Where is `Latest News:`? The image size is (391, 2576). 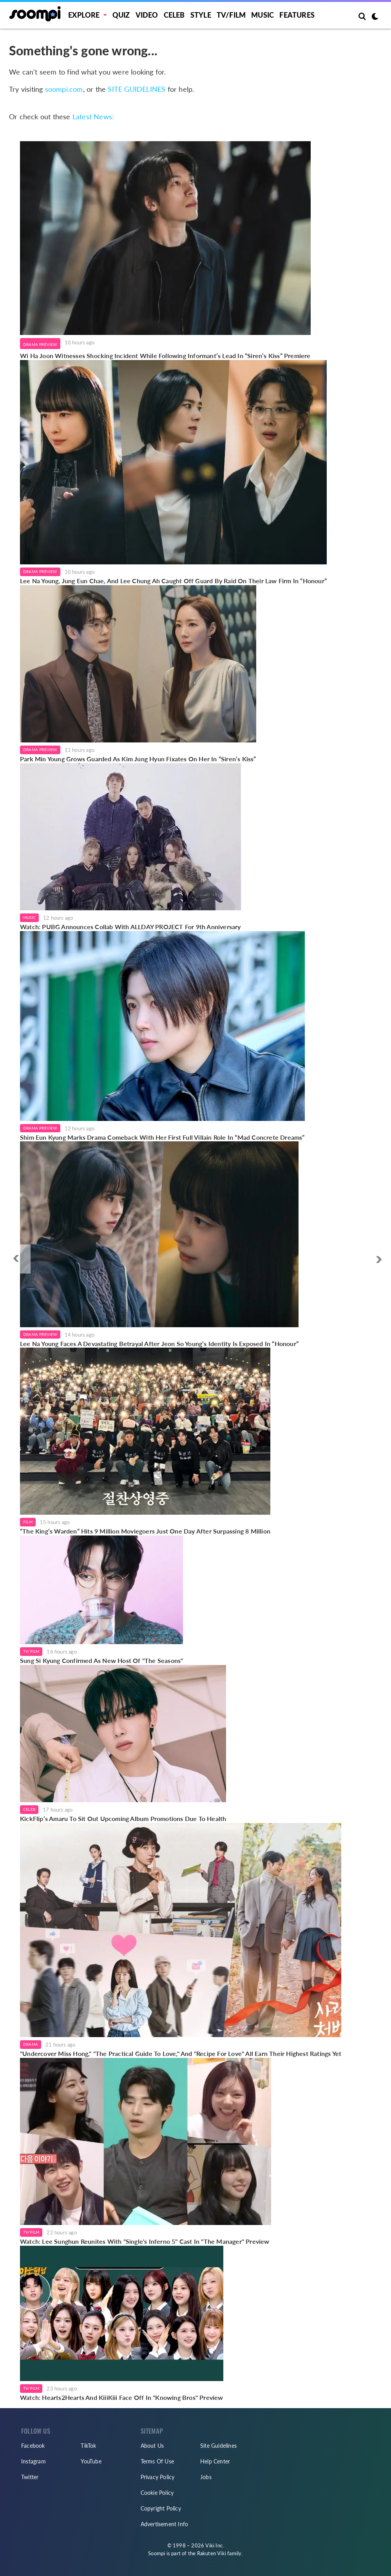
Latest News: is located at coordinates (93, 117).